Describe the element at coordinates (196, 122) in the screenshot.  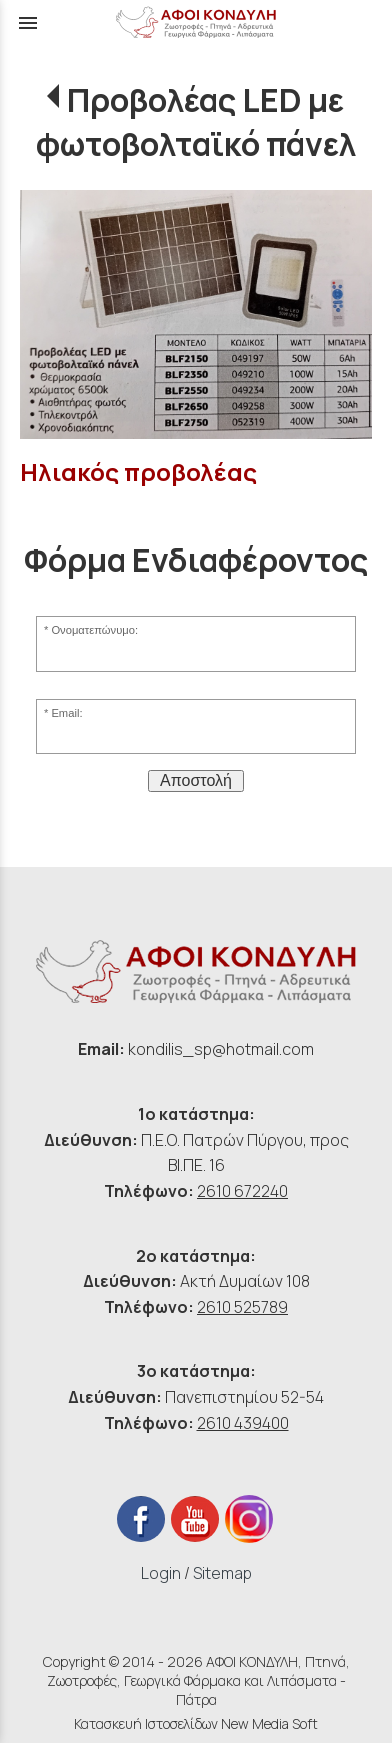
I see `Προβολέας LED με φωτοβολταϊκό πάνελ` at that location.